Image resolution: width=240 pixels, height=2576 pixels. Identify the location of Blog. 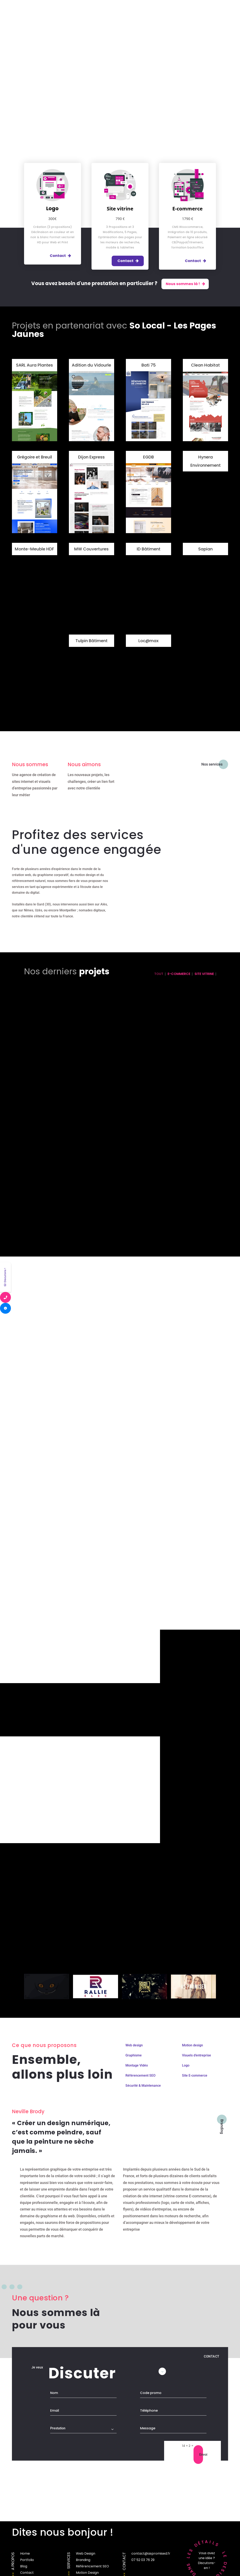
(23, 2566).